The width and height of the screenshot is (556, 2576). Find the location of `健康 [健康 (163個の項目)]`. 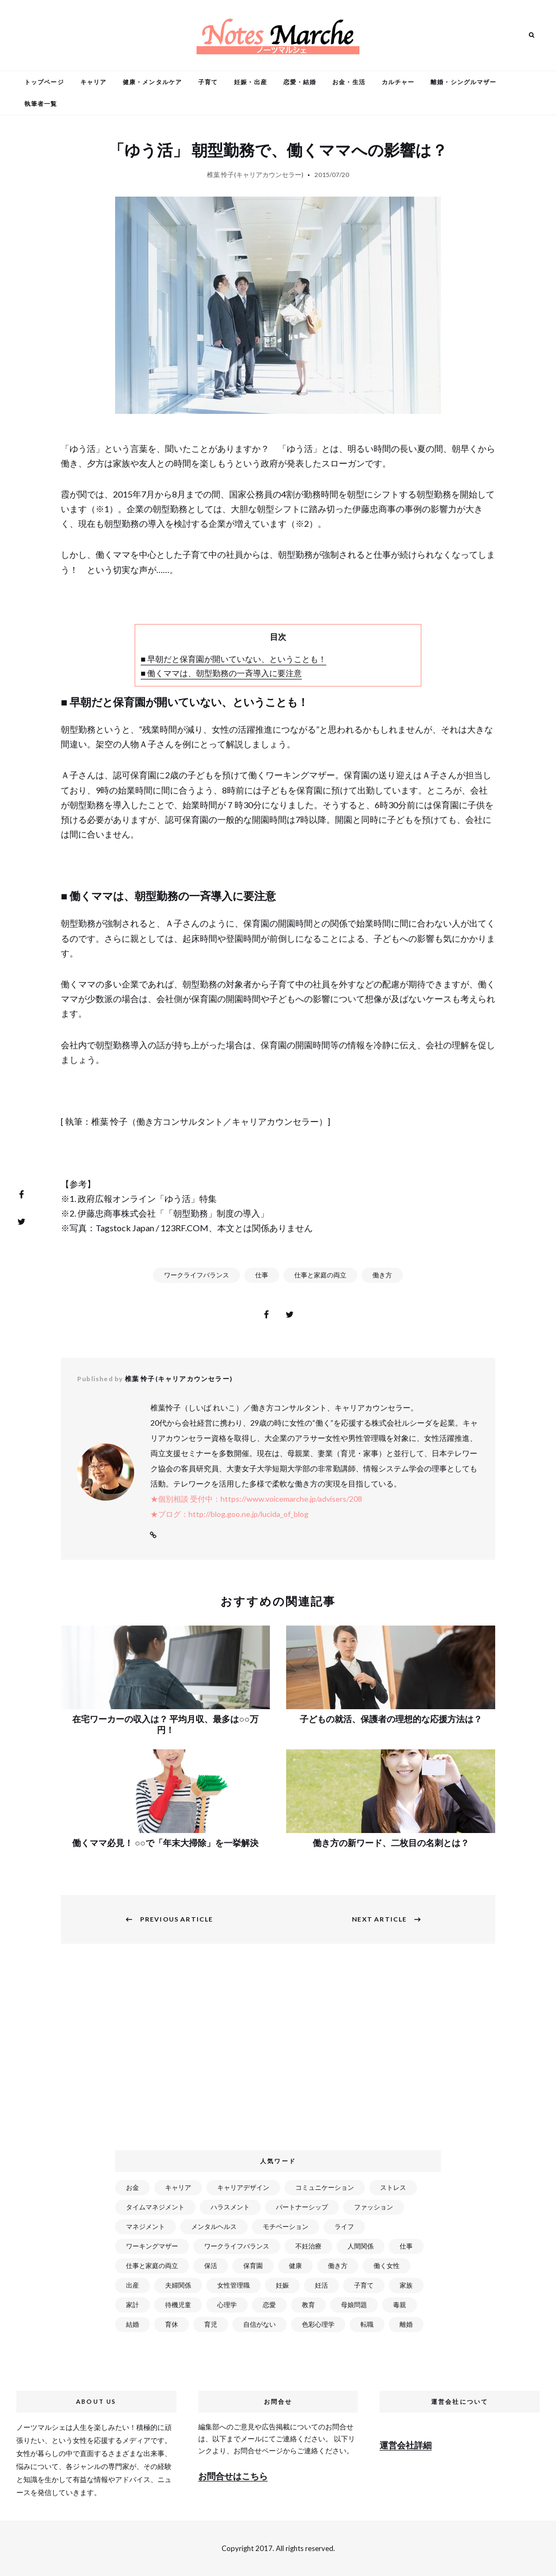

健康 [健康 (163個の項目)] is located at coordinates (295, 2266).